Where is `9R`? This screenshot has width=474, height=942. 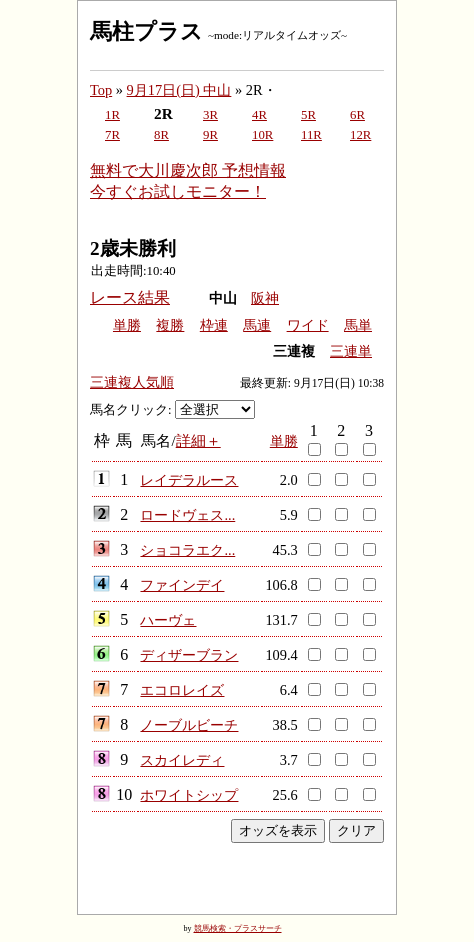
9R is located at coordinates (210, 135).